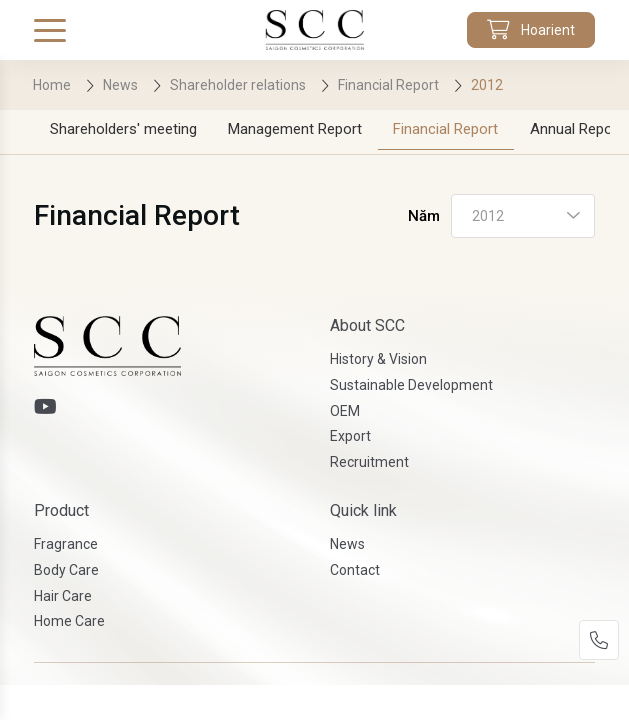 The image size is (629, 720). What do you see at coordinates (69, 621) in the screenshot?
I see `Home Care` at bounding box center [69, 621].